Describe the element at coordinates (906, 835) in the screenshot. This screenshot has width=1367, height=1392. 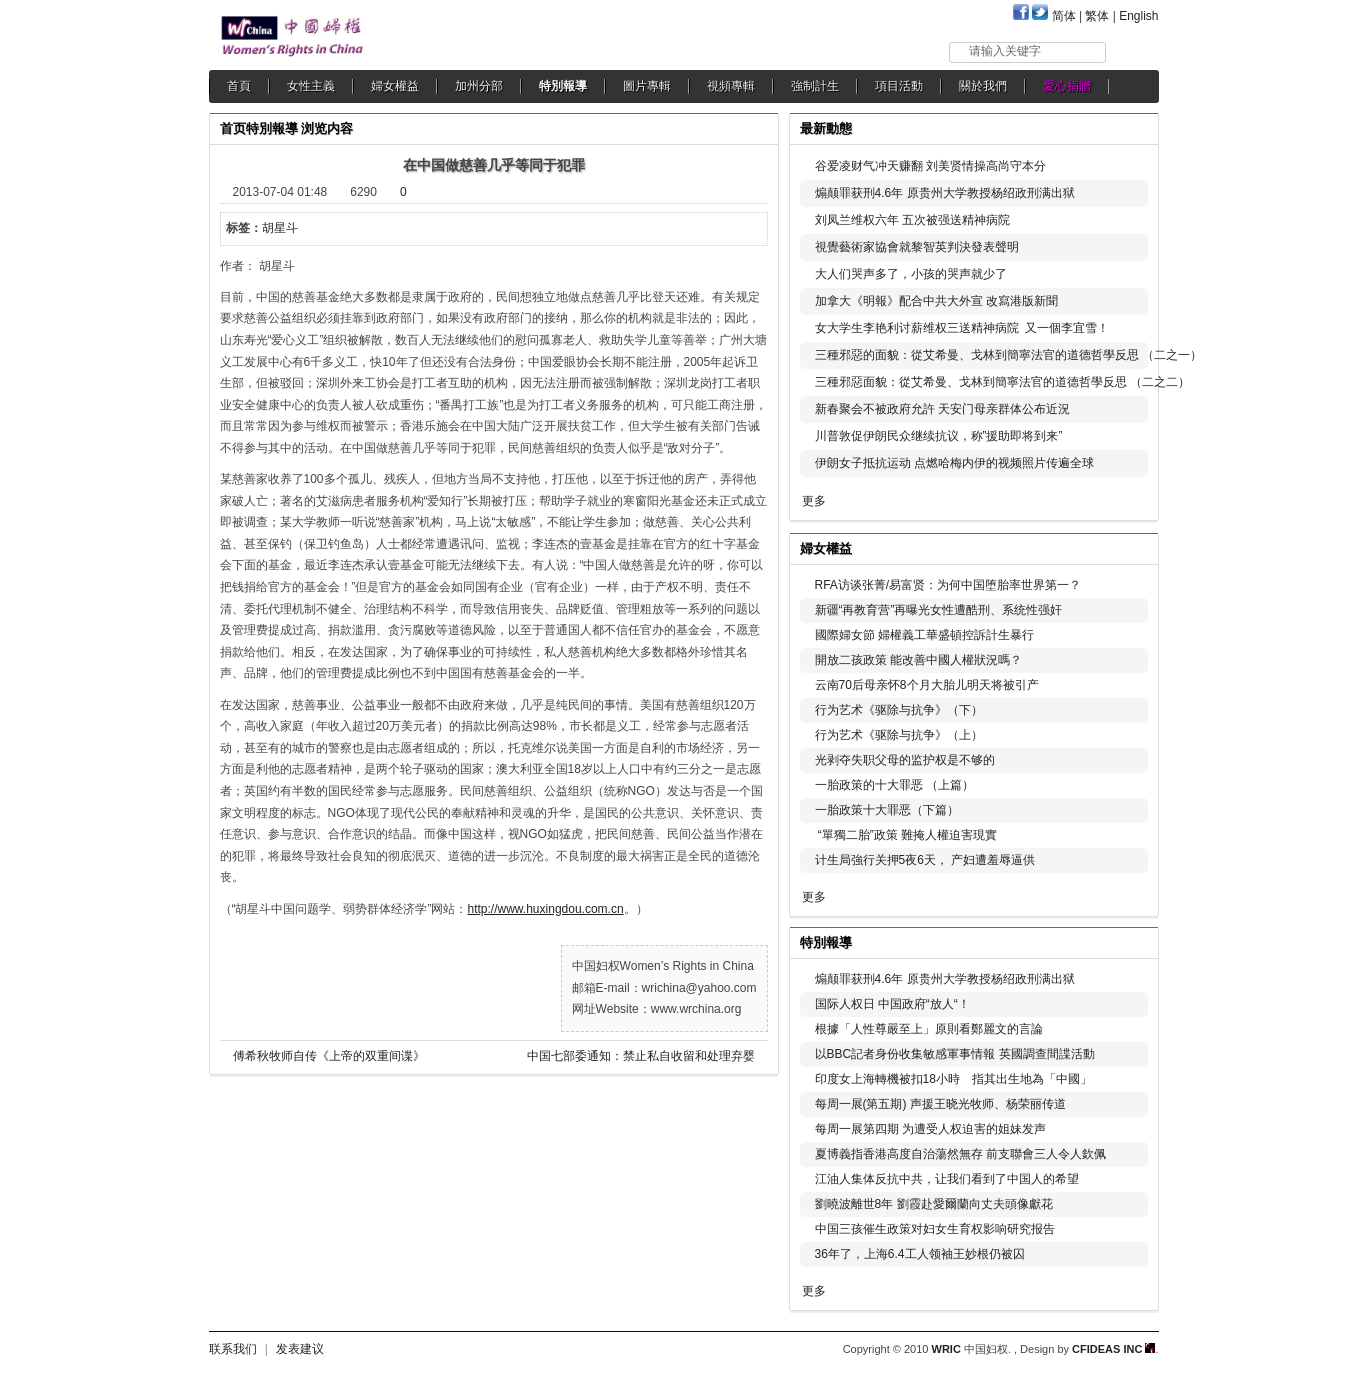
I see `“單獨二胎”政策 難掩人權迫害現實` at that location.